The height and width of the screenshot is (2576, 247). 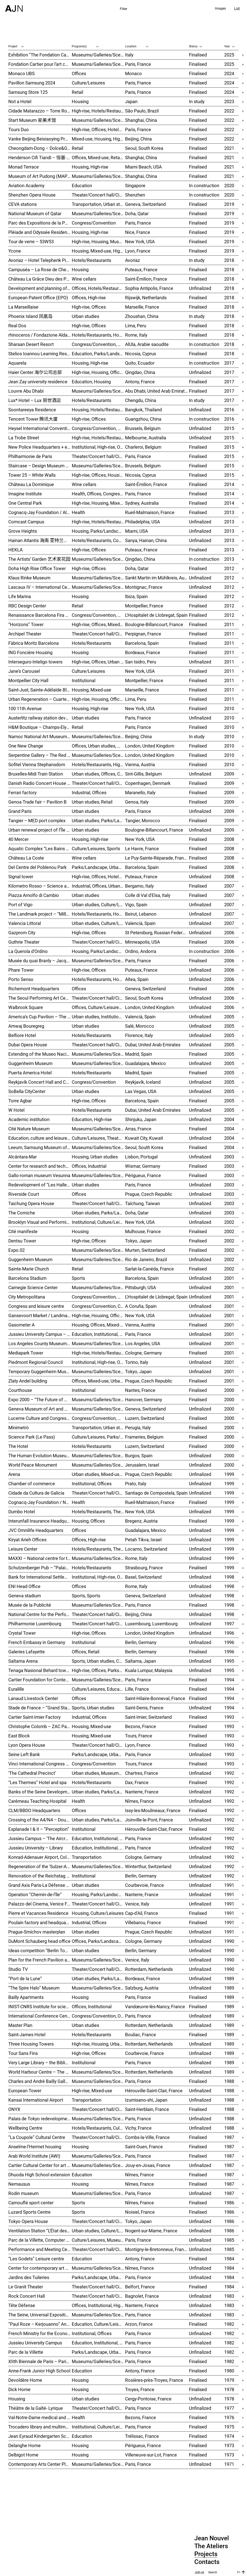 I want to click on 1986, so click(x=229, y=2203).